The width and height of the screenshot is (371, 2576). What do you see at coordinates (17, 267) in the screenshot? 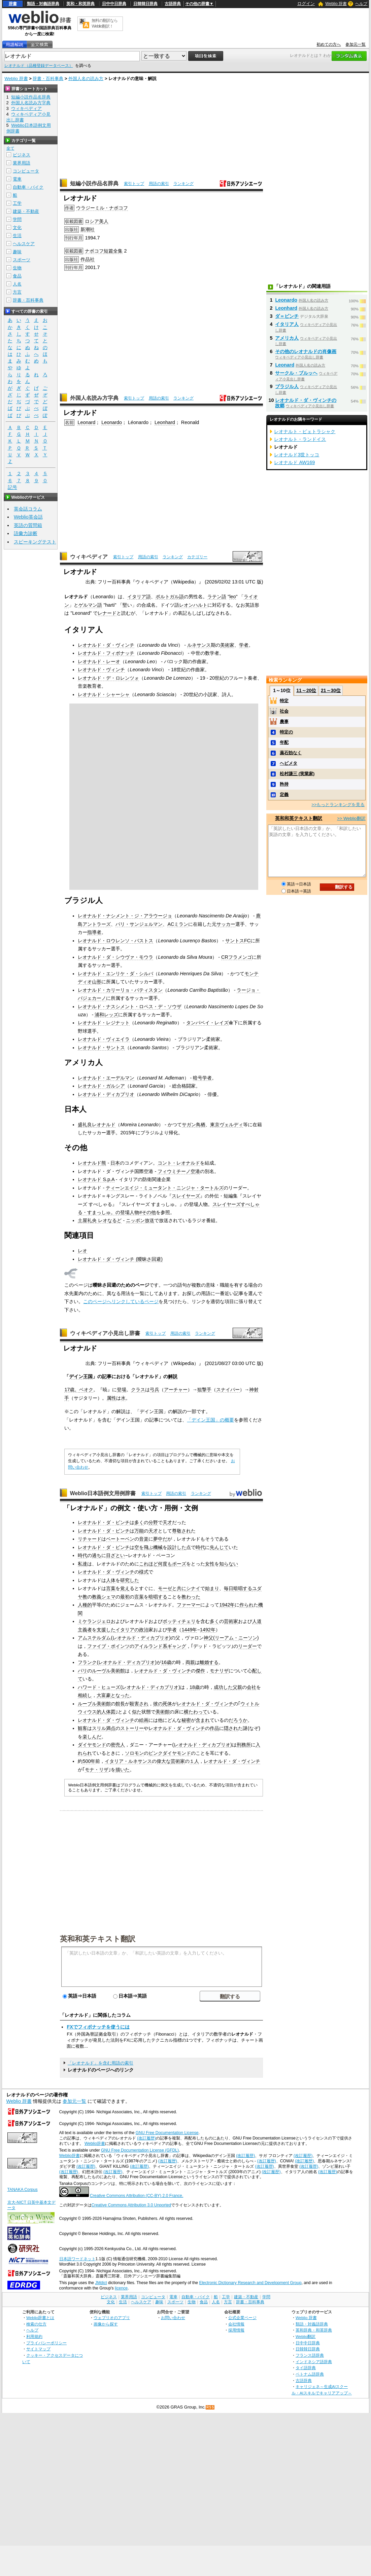
I see `生物` at bounding box center [17, 267].